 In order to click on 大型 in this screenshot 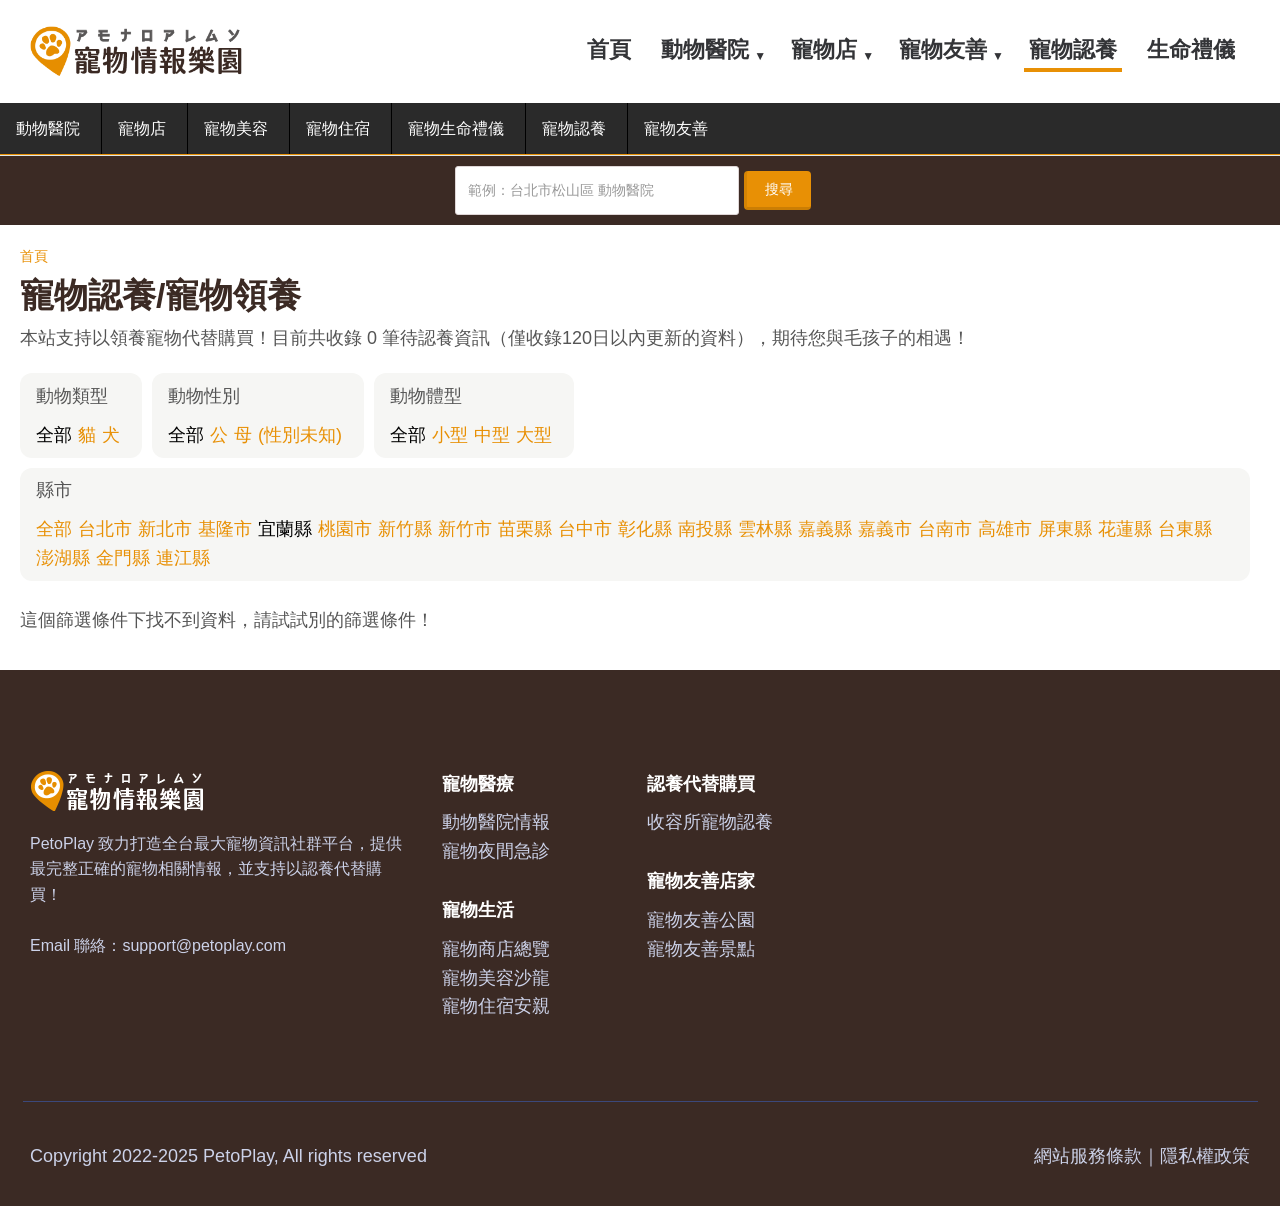, I will do `click(534, 435)`.